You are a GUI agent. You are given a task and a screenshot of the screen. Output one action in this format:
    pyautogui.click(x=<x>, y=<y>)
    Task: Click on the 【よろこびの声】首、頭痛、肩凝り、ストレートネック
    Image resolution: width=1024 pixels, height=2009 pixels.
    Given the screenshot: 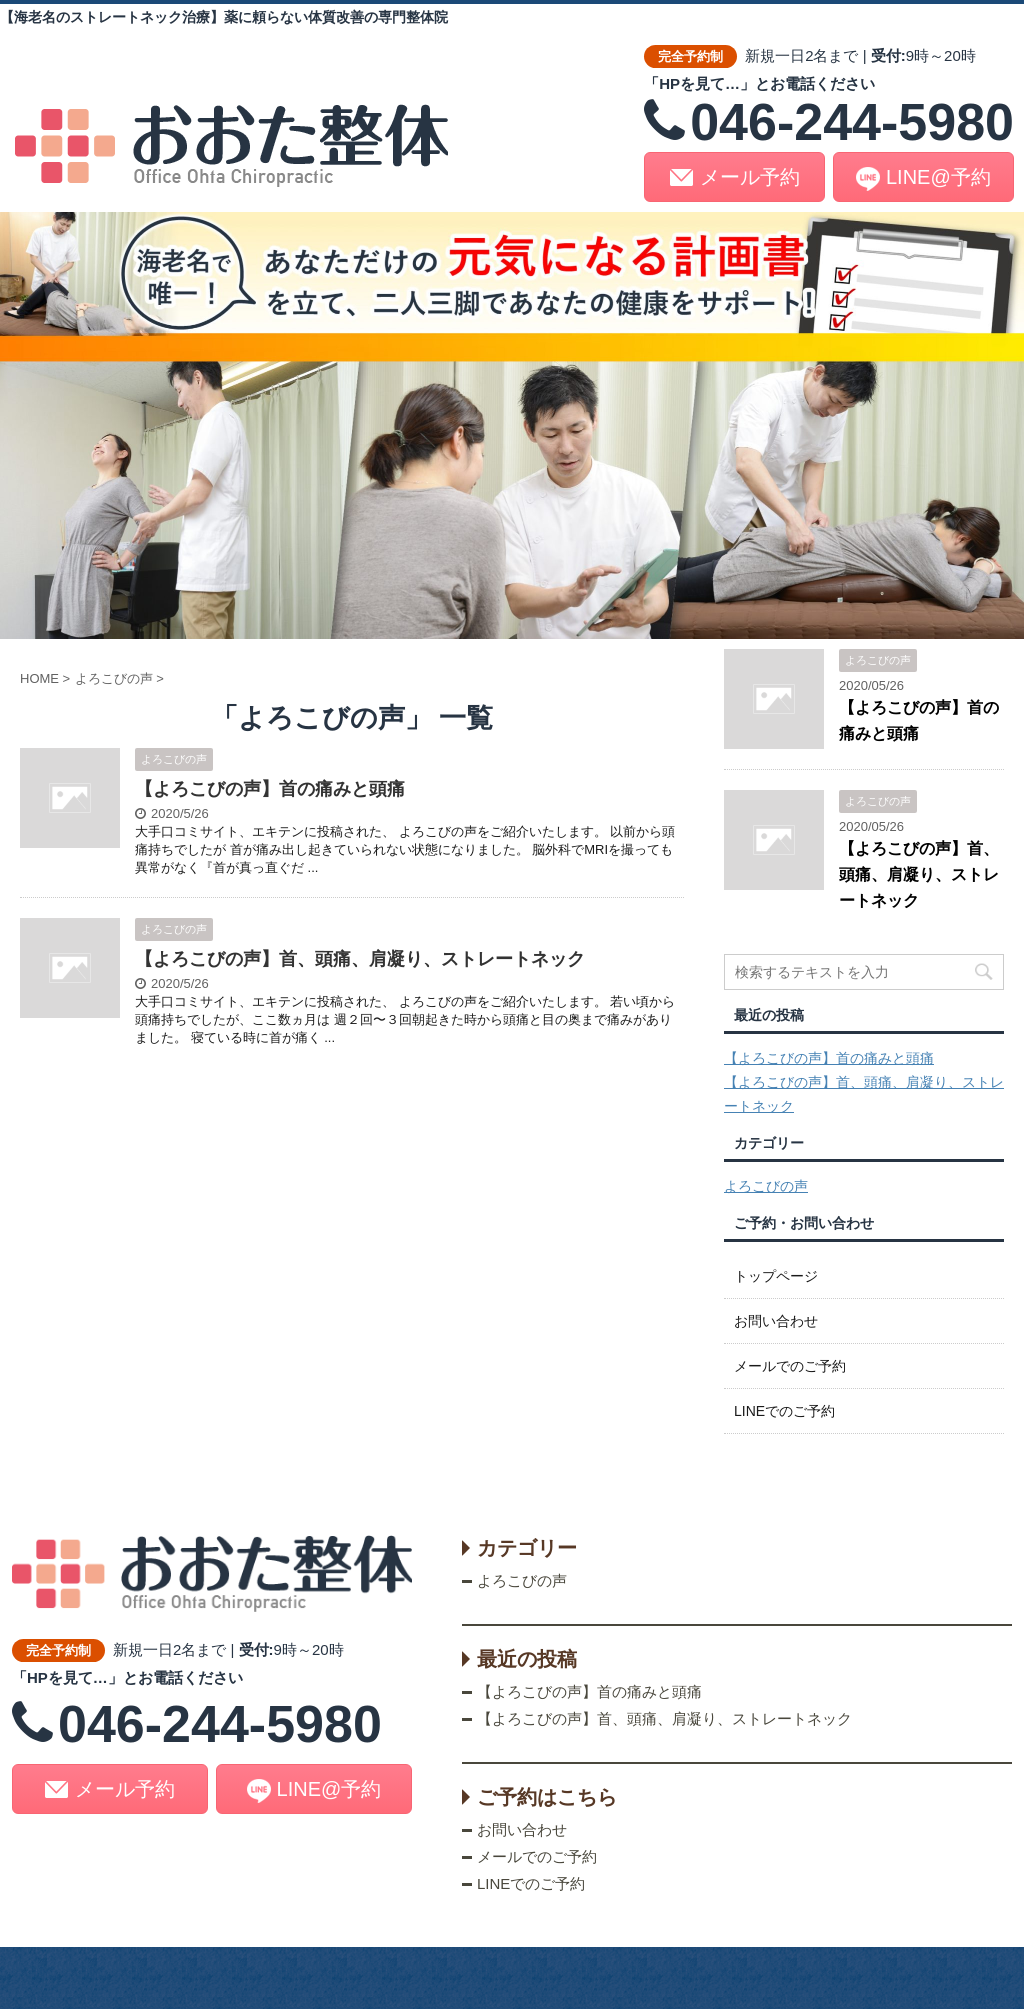 What is the action you would take?
    pyautogui.click(x=360, y=959)
    